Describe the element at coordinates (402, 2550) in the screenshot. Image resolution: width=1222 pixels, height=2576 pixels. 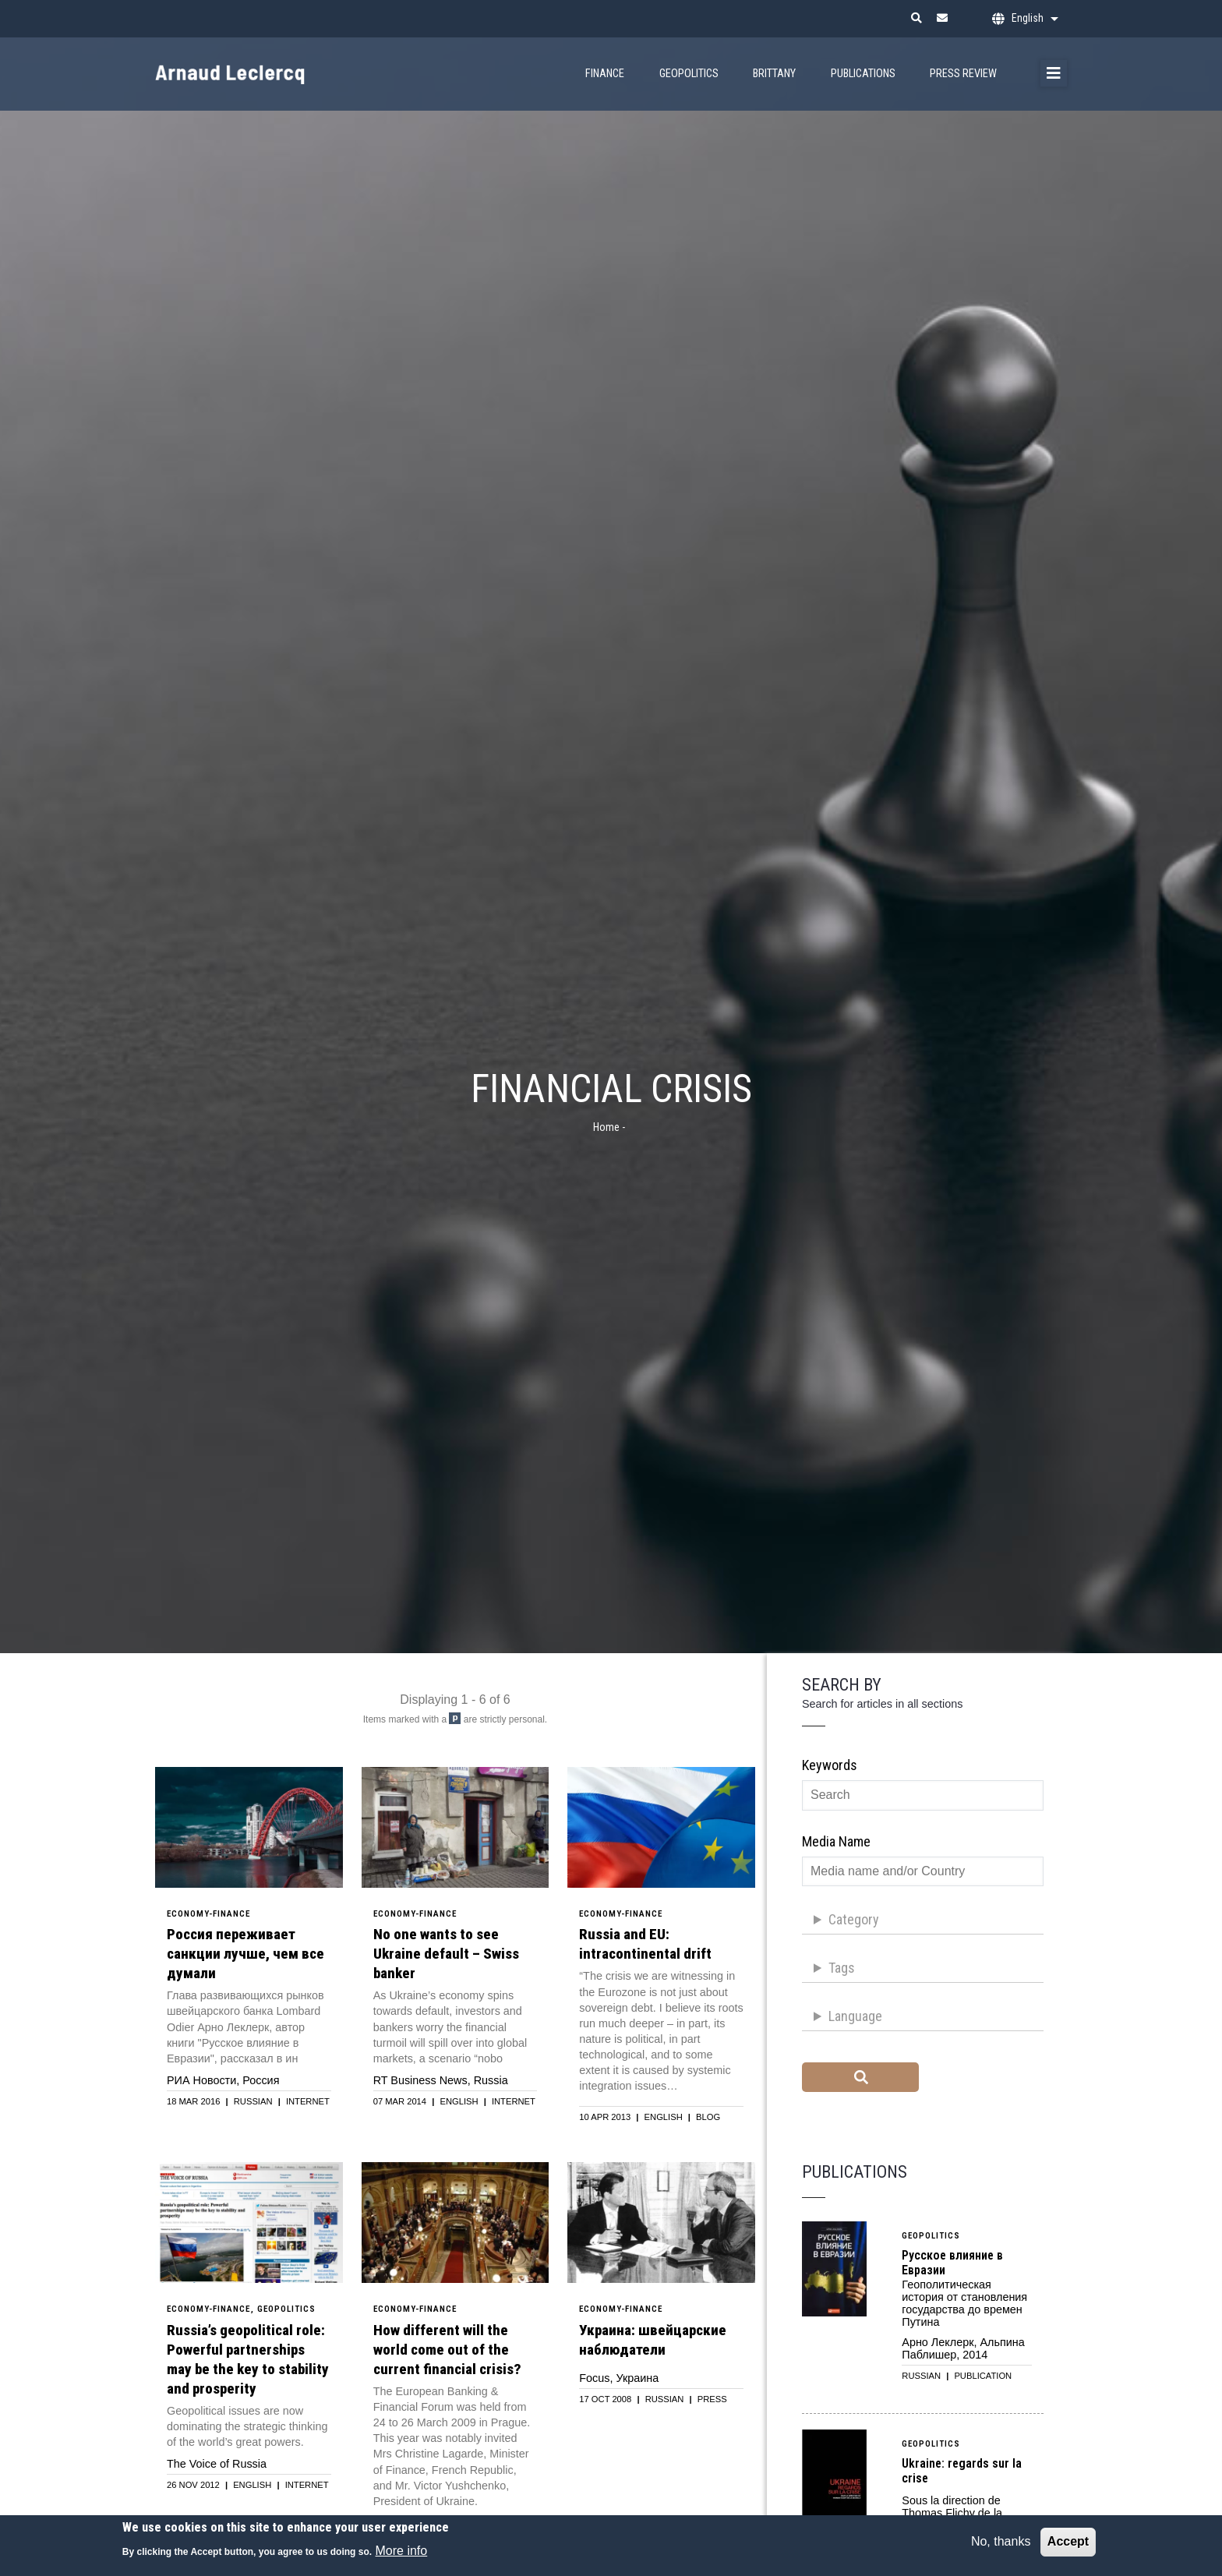
I see `More info` at that location.